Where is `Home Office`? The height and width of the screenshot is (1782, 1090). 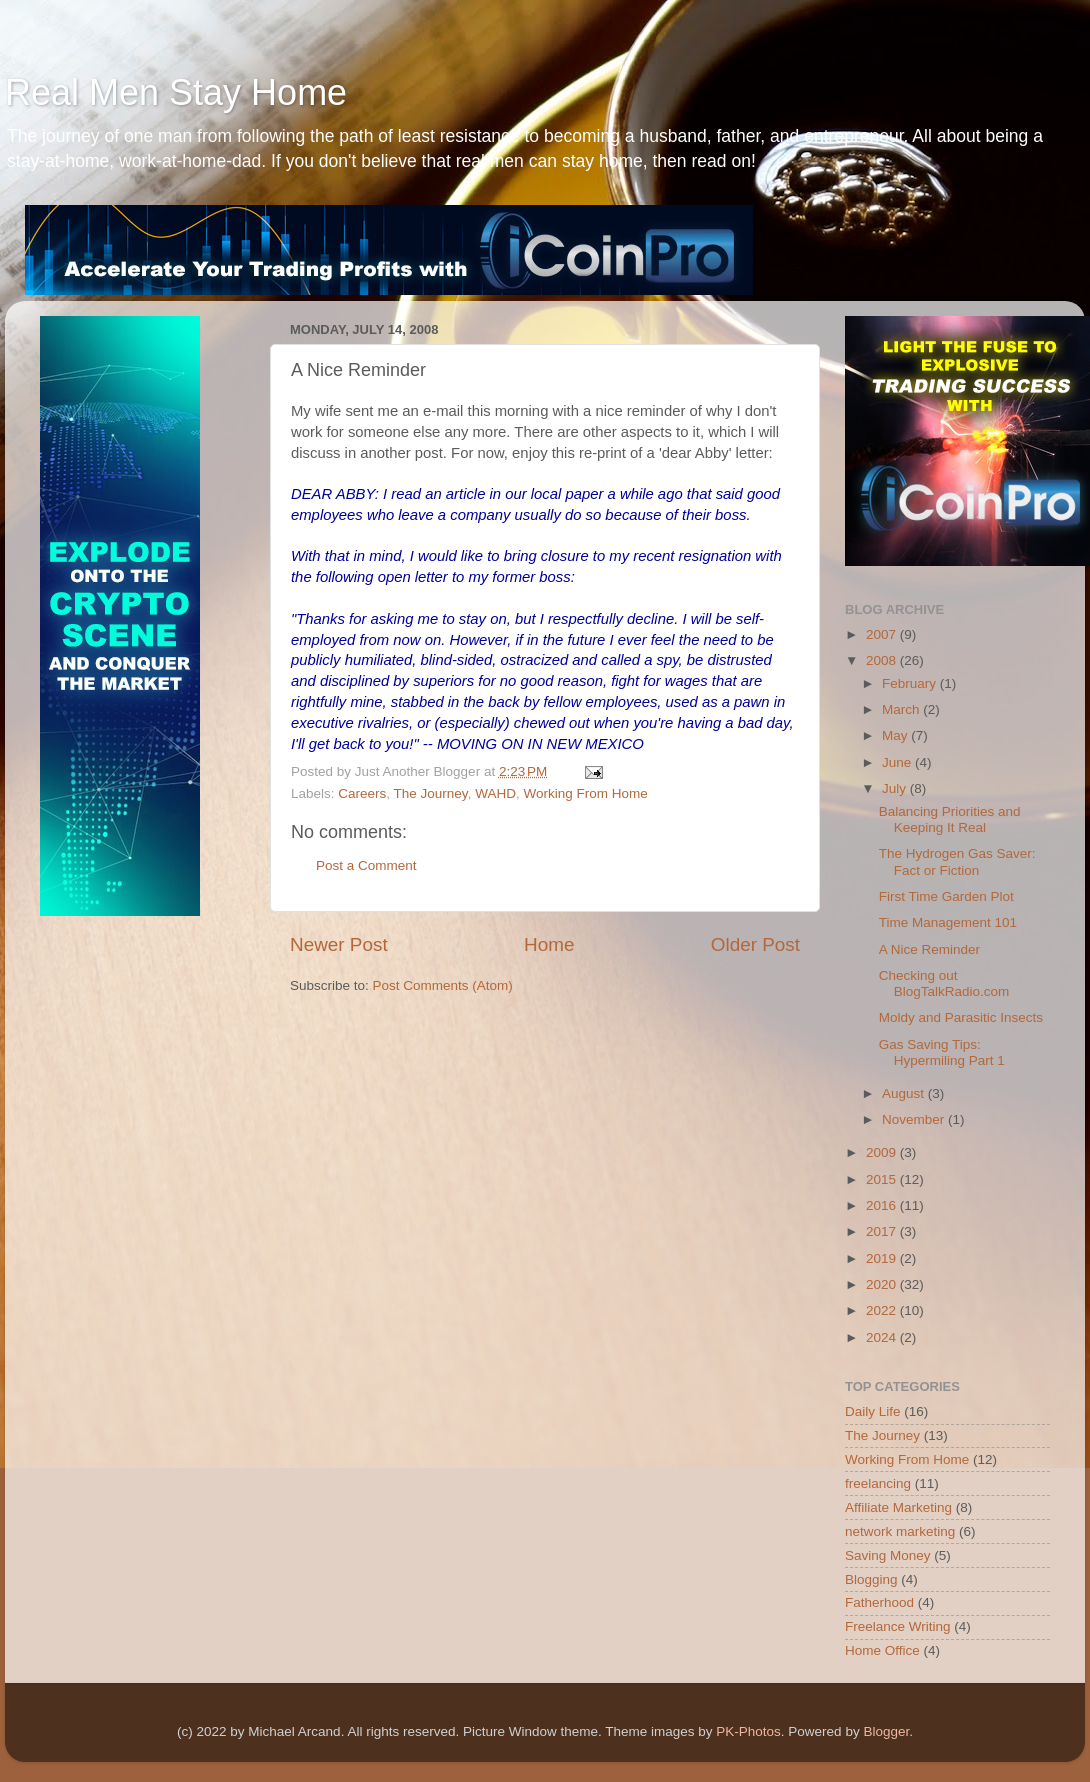
Home Office is located at coordinates (882, 1650).